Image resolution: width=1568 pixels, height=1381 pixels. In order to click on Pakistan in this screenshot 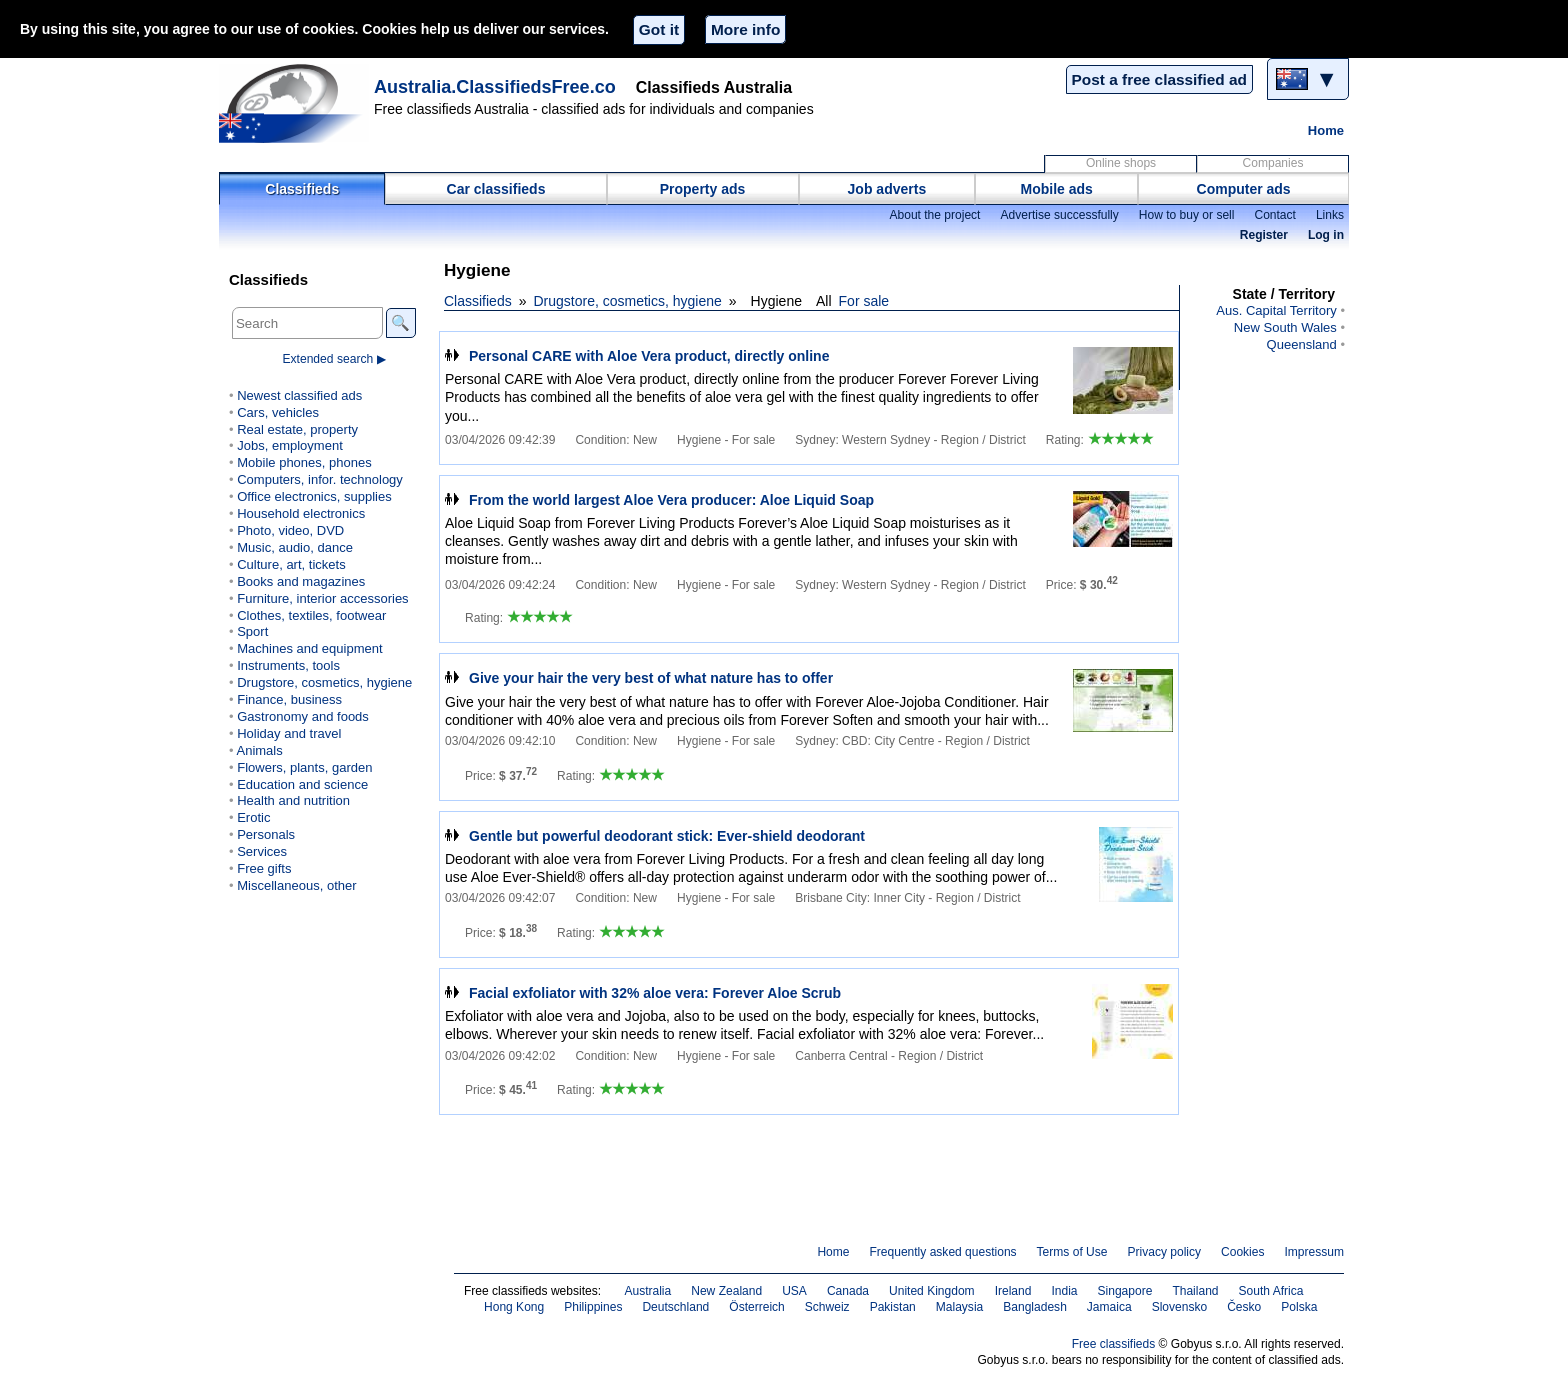, I will do `click(893, 1307)`.